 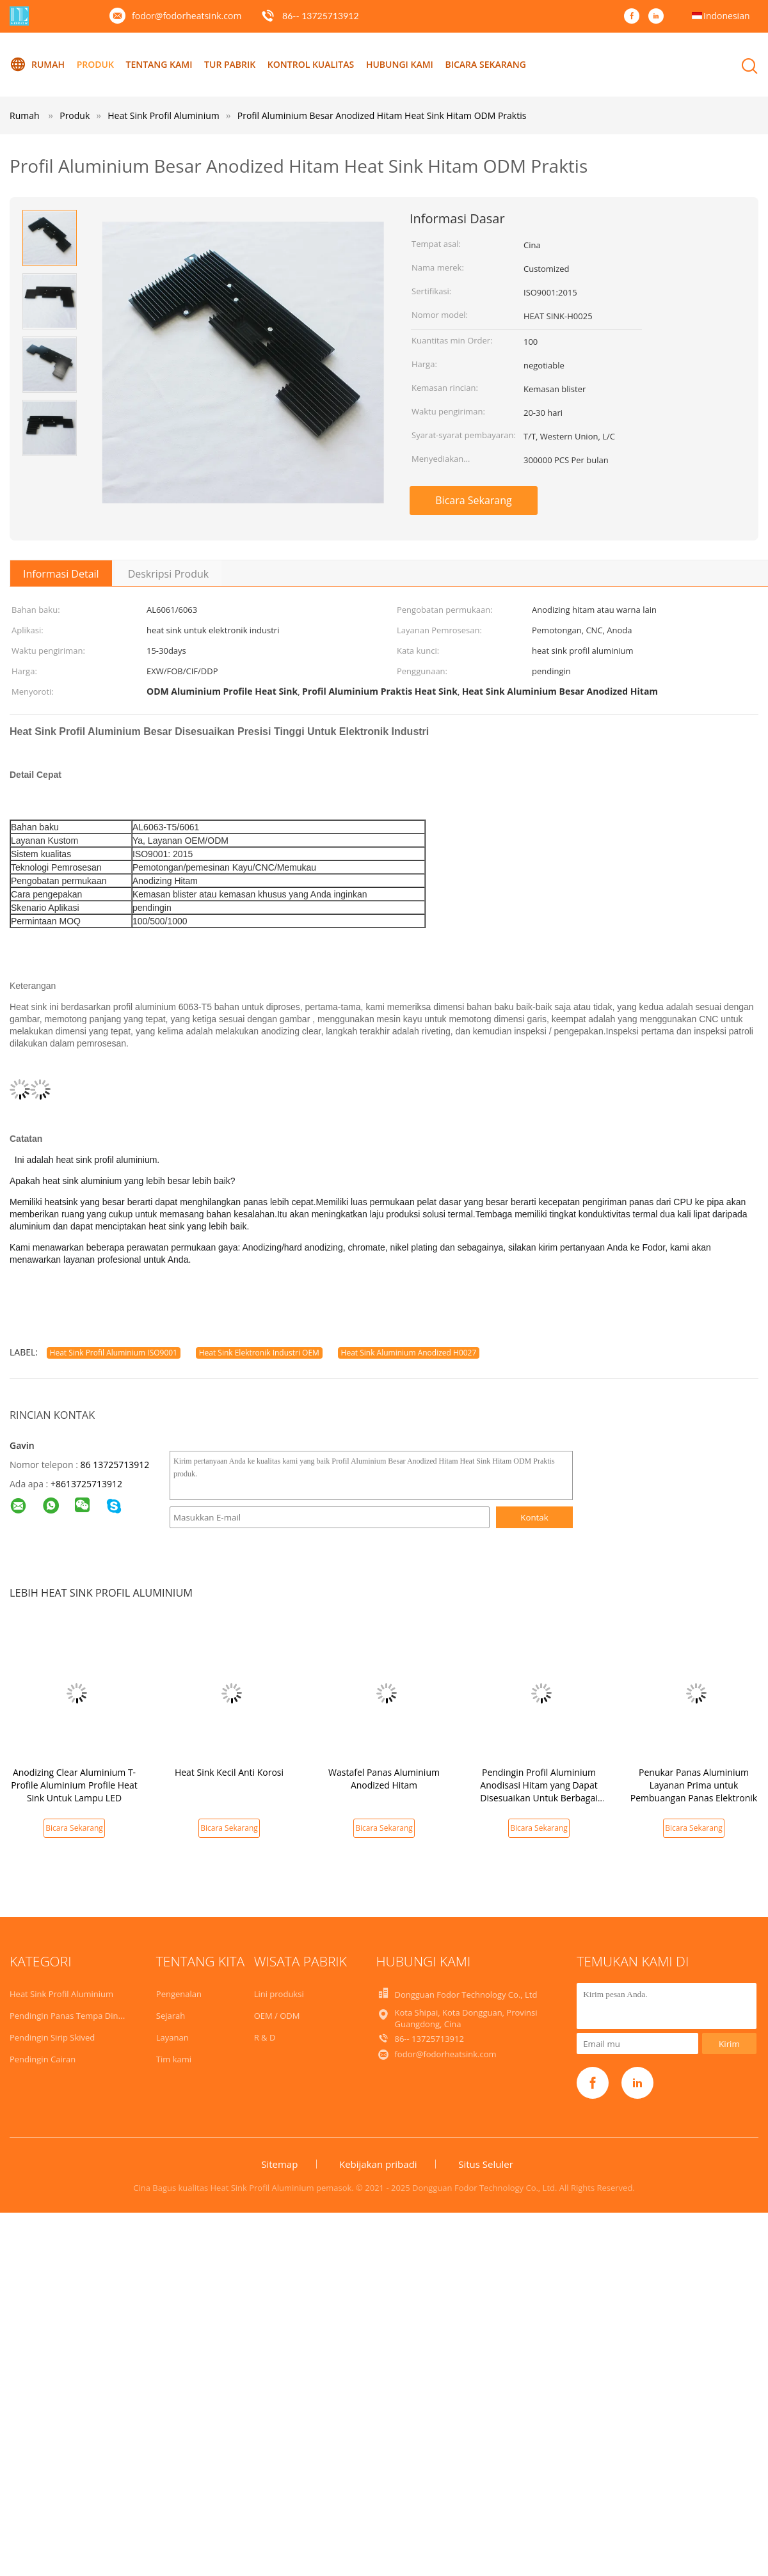 I want to click on Pendingin Sirip Skived, so click(x=52, y=2037).